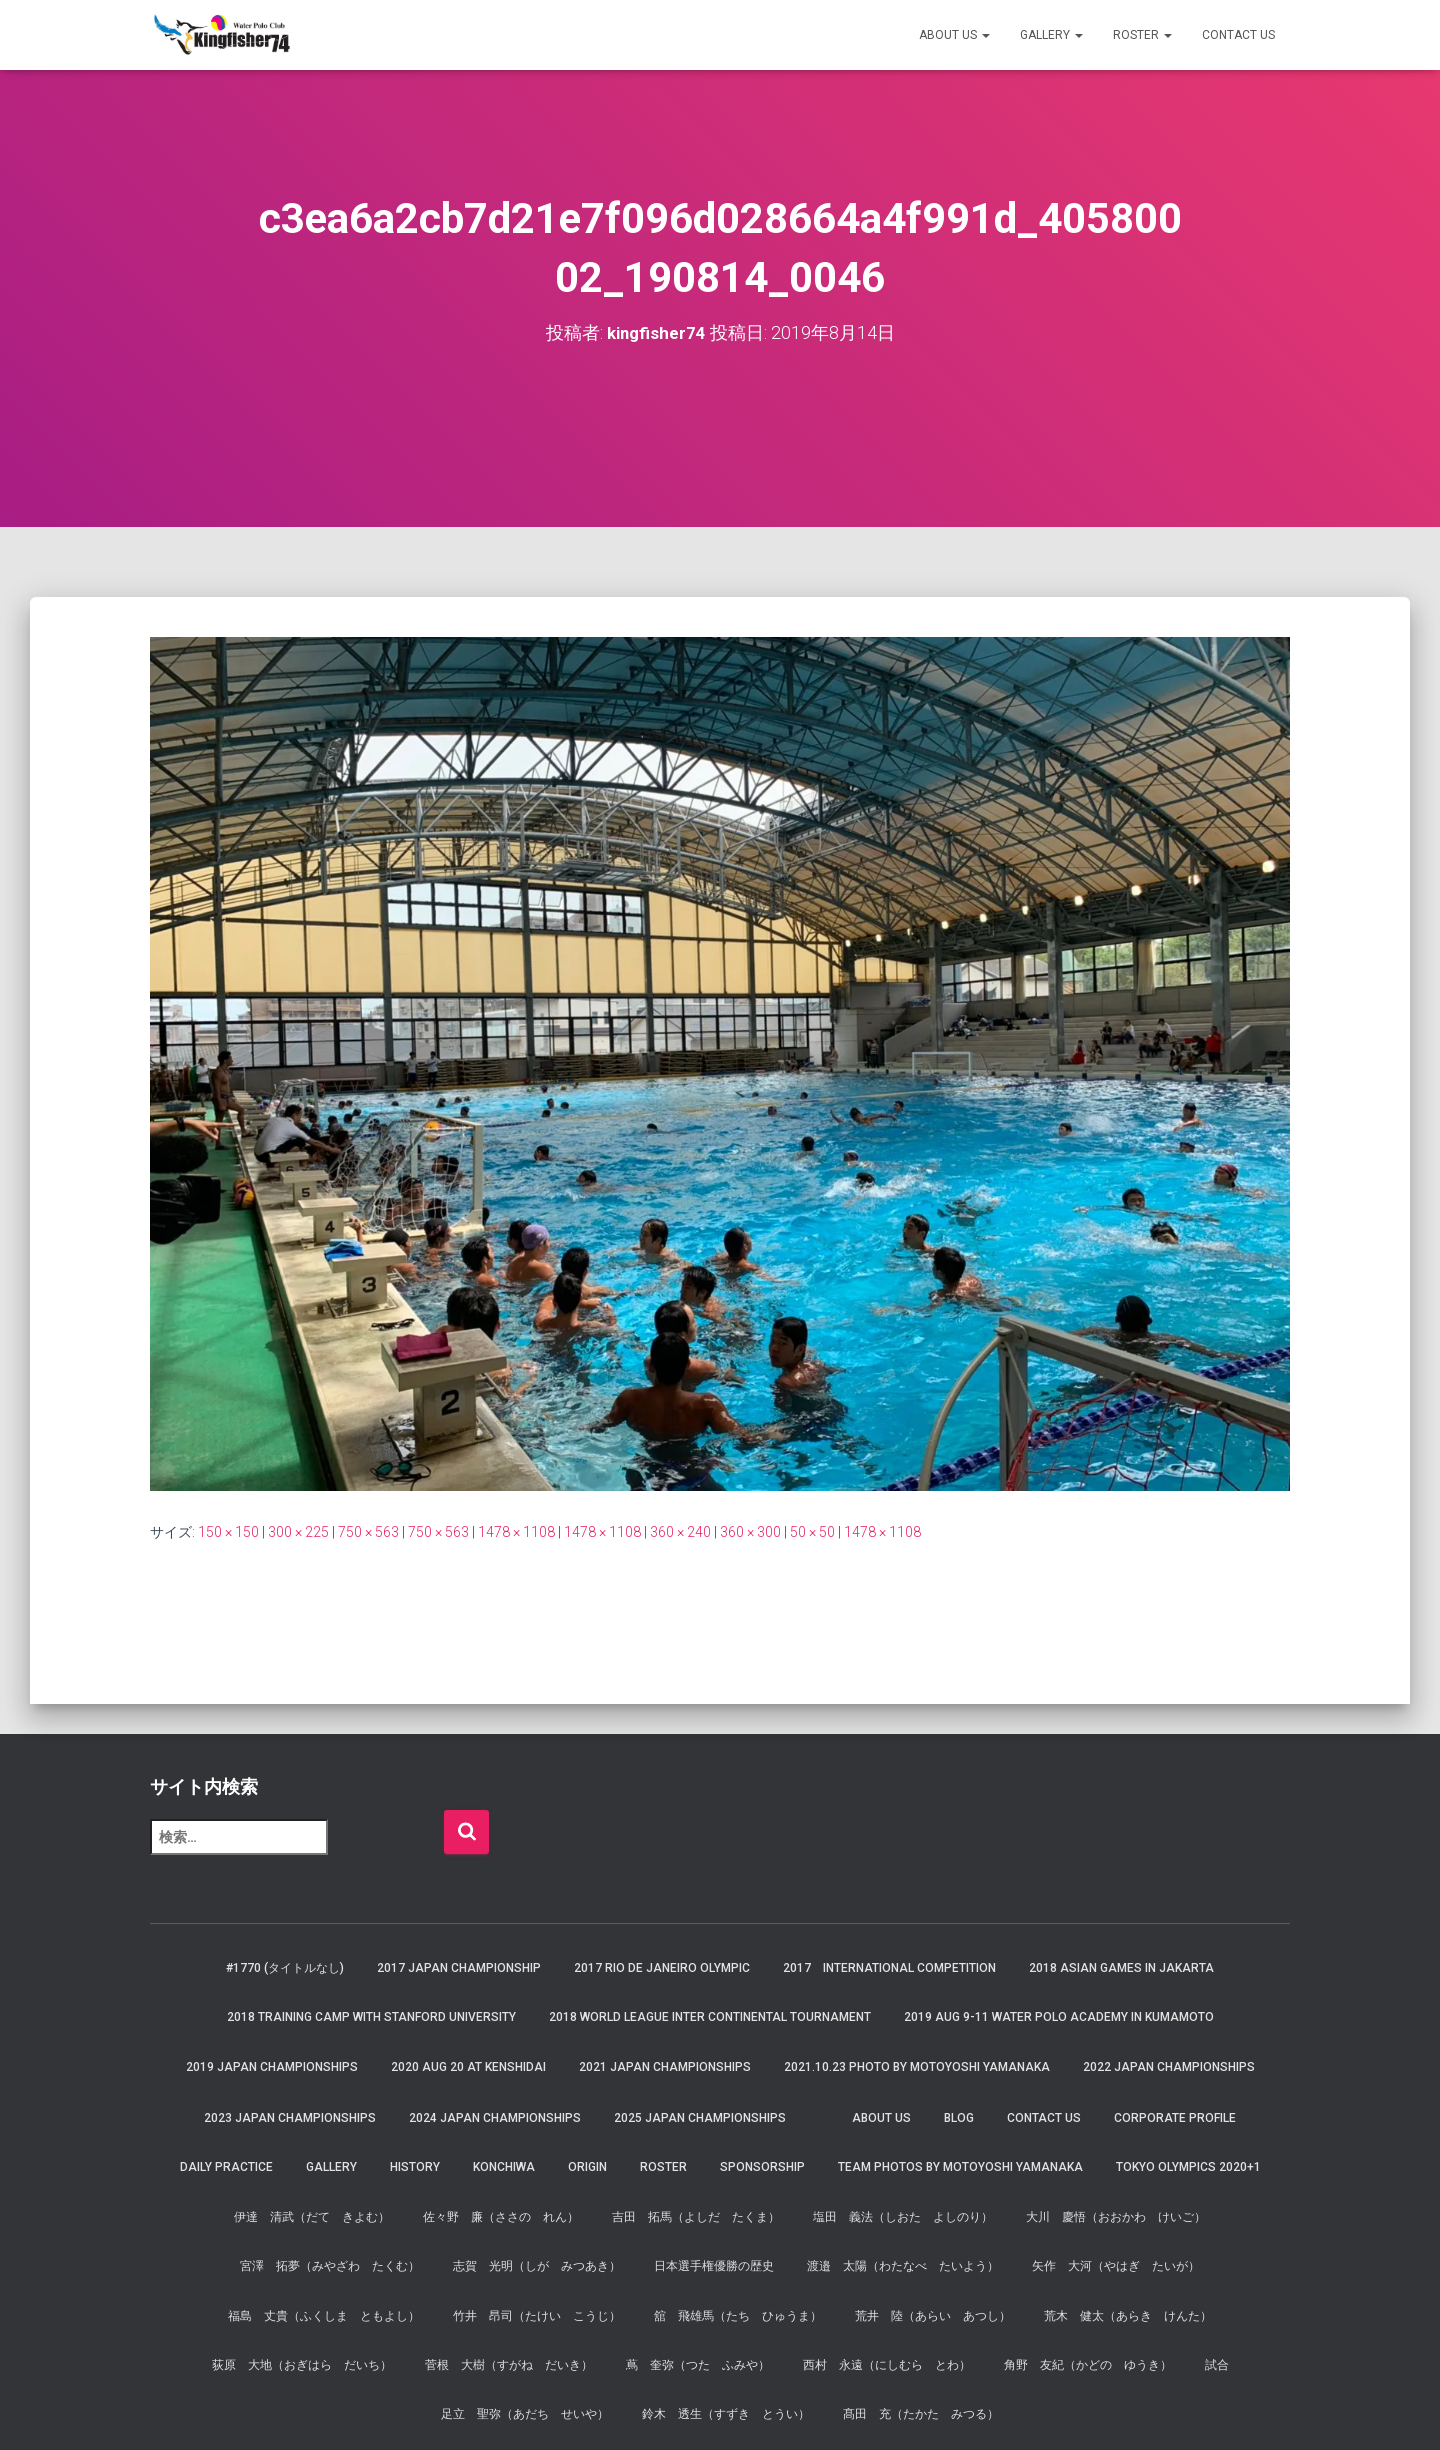 This screenshot has height=2450, width=1440. I want to click on 750 × 563, so click(368, 1532).